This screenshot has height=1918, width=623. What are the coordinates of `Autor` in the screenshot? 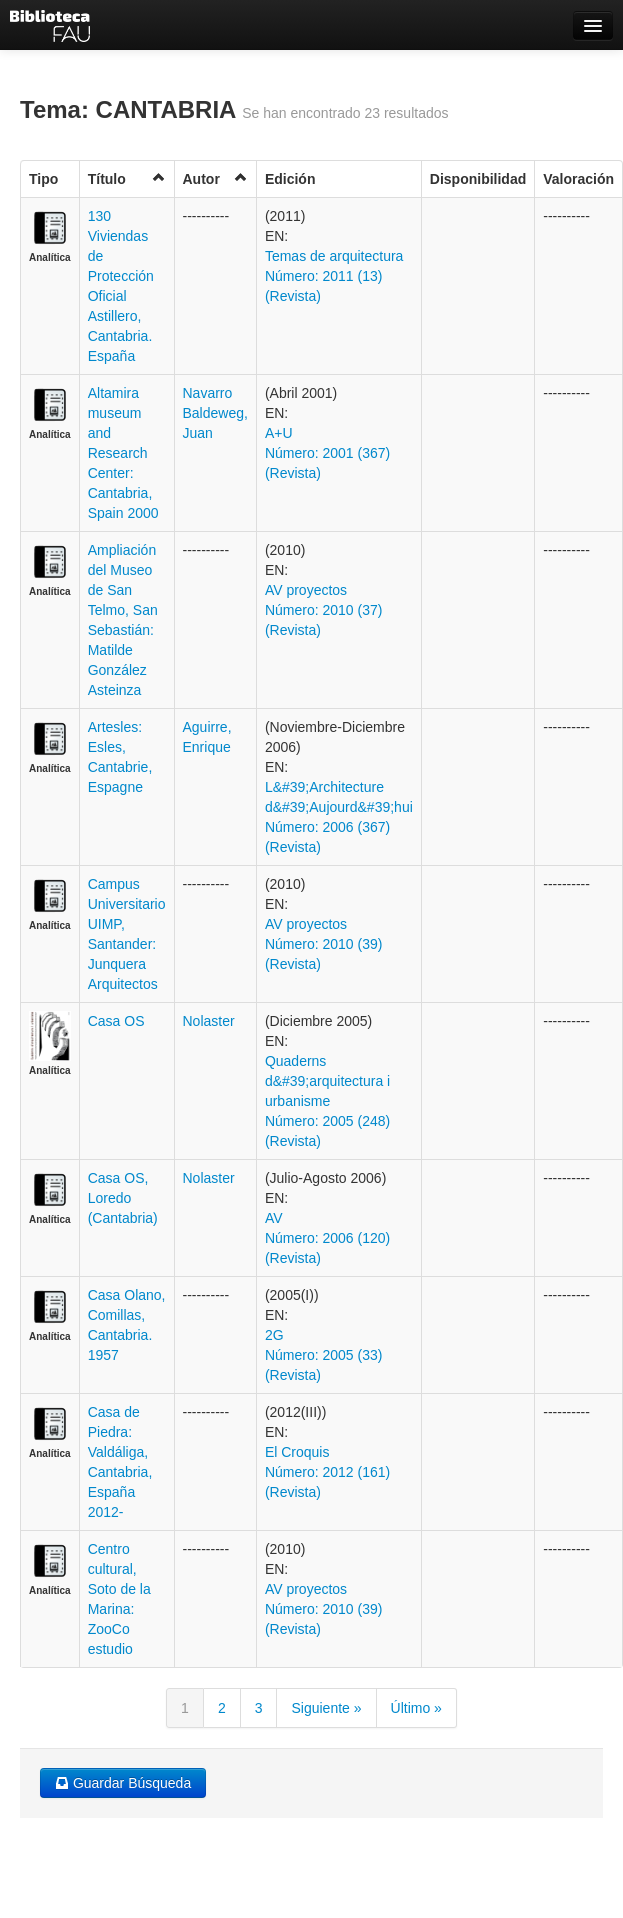 It's located at (215, 178).